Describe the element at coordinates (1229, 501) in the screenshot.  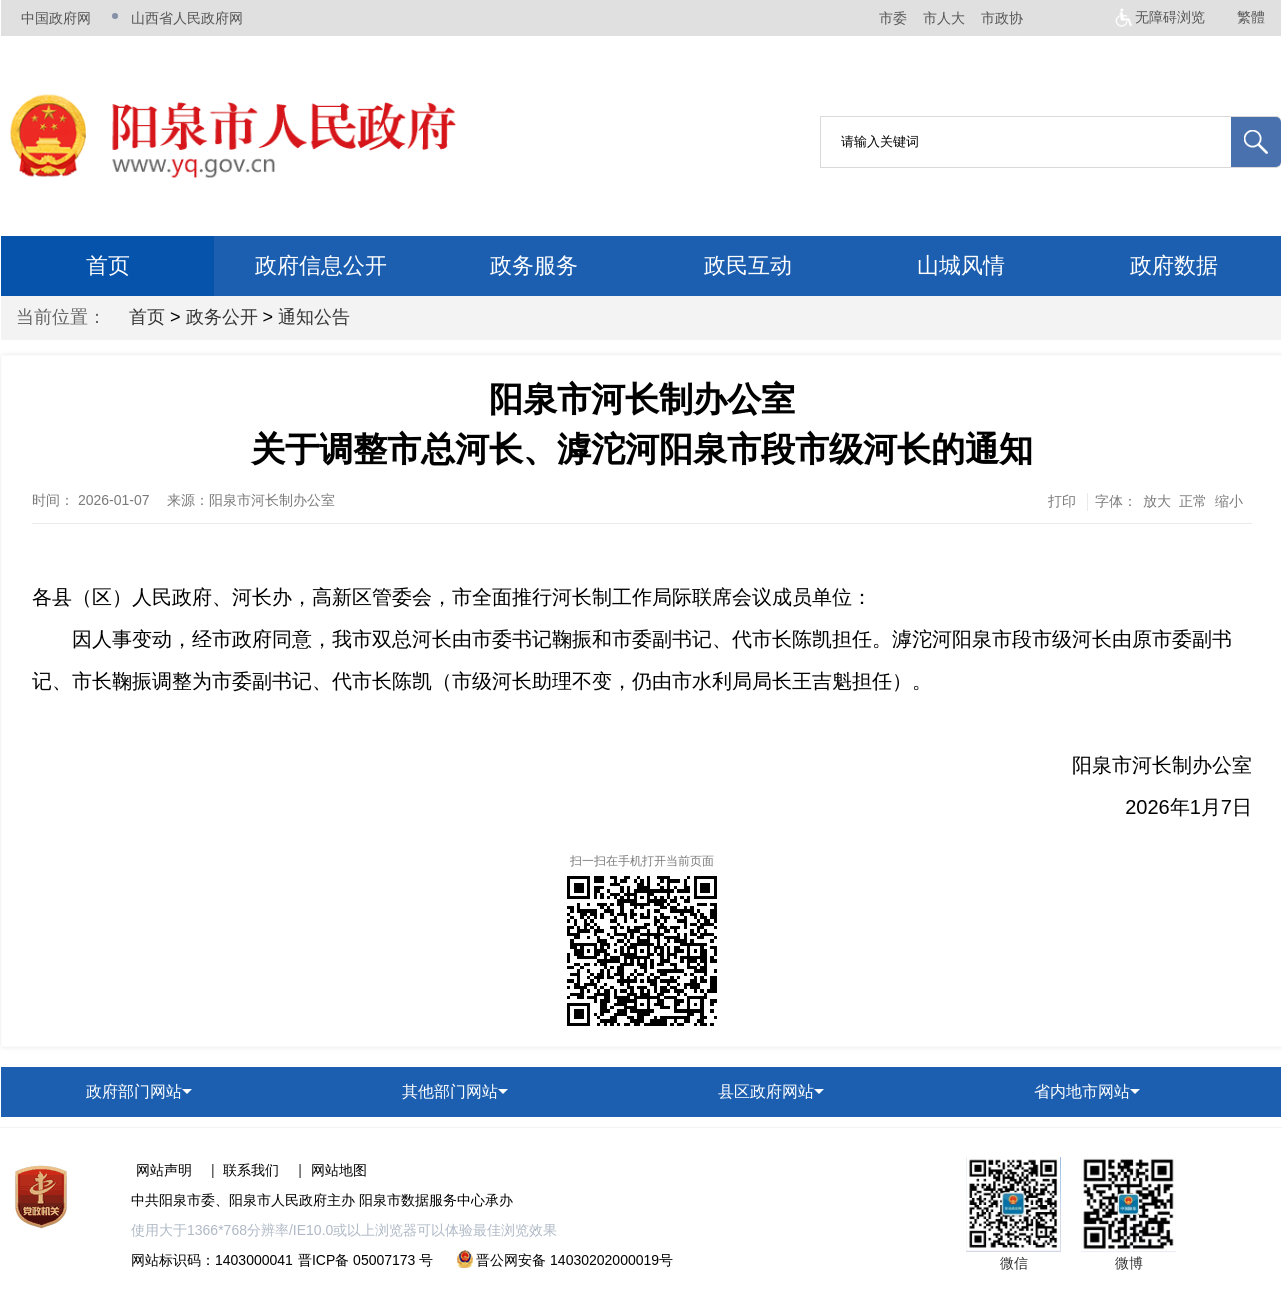
I see `缩小` at that location.